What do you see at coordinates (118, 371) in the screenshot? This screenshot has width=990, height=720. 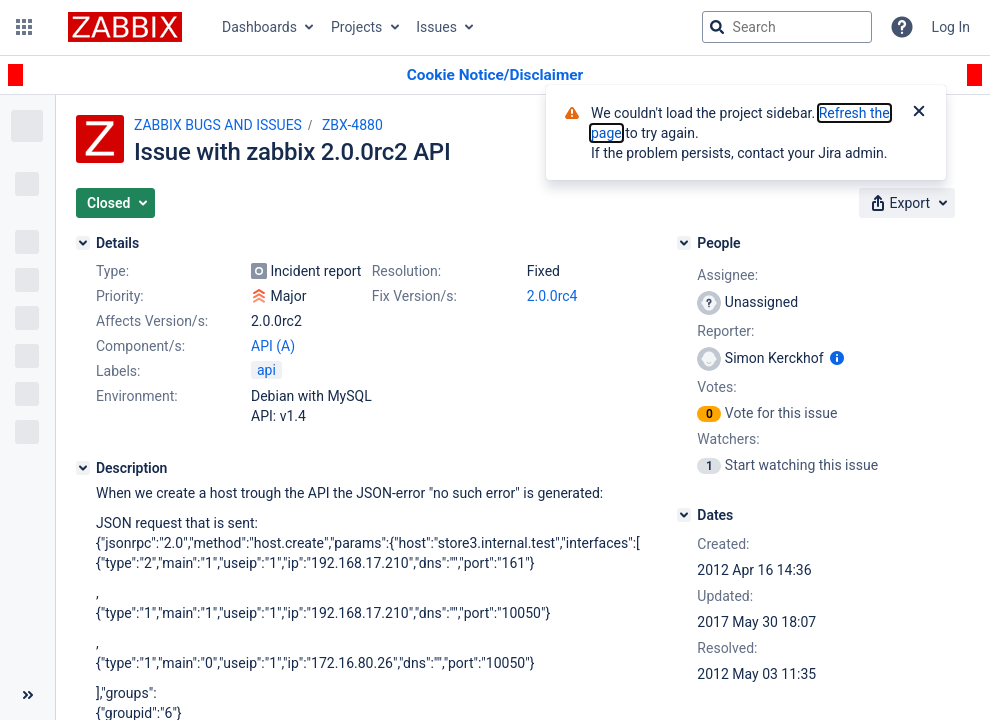 I see `Labels:` at bounding box center [118, 371].